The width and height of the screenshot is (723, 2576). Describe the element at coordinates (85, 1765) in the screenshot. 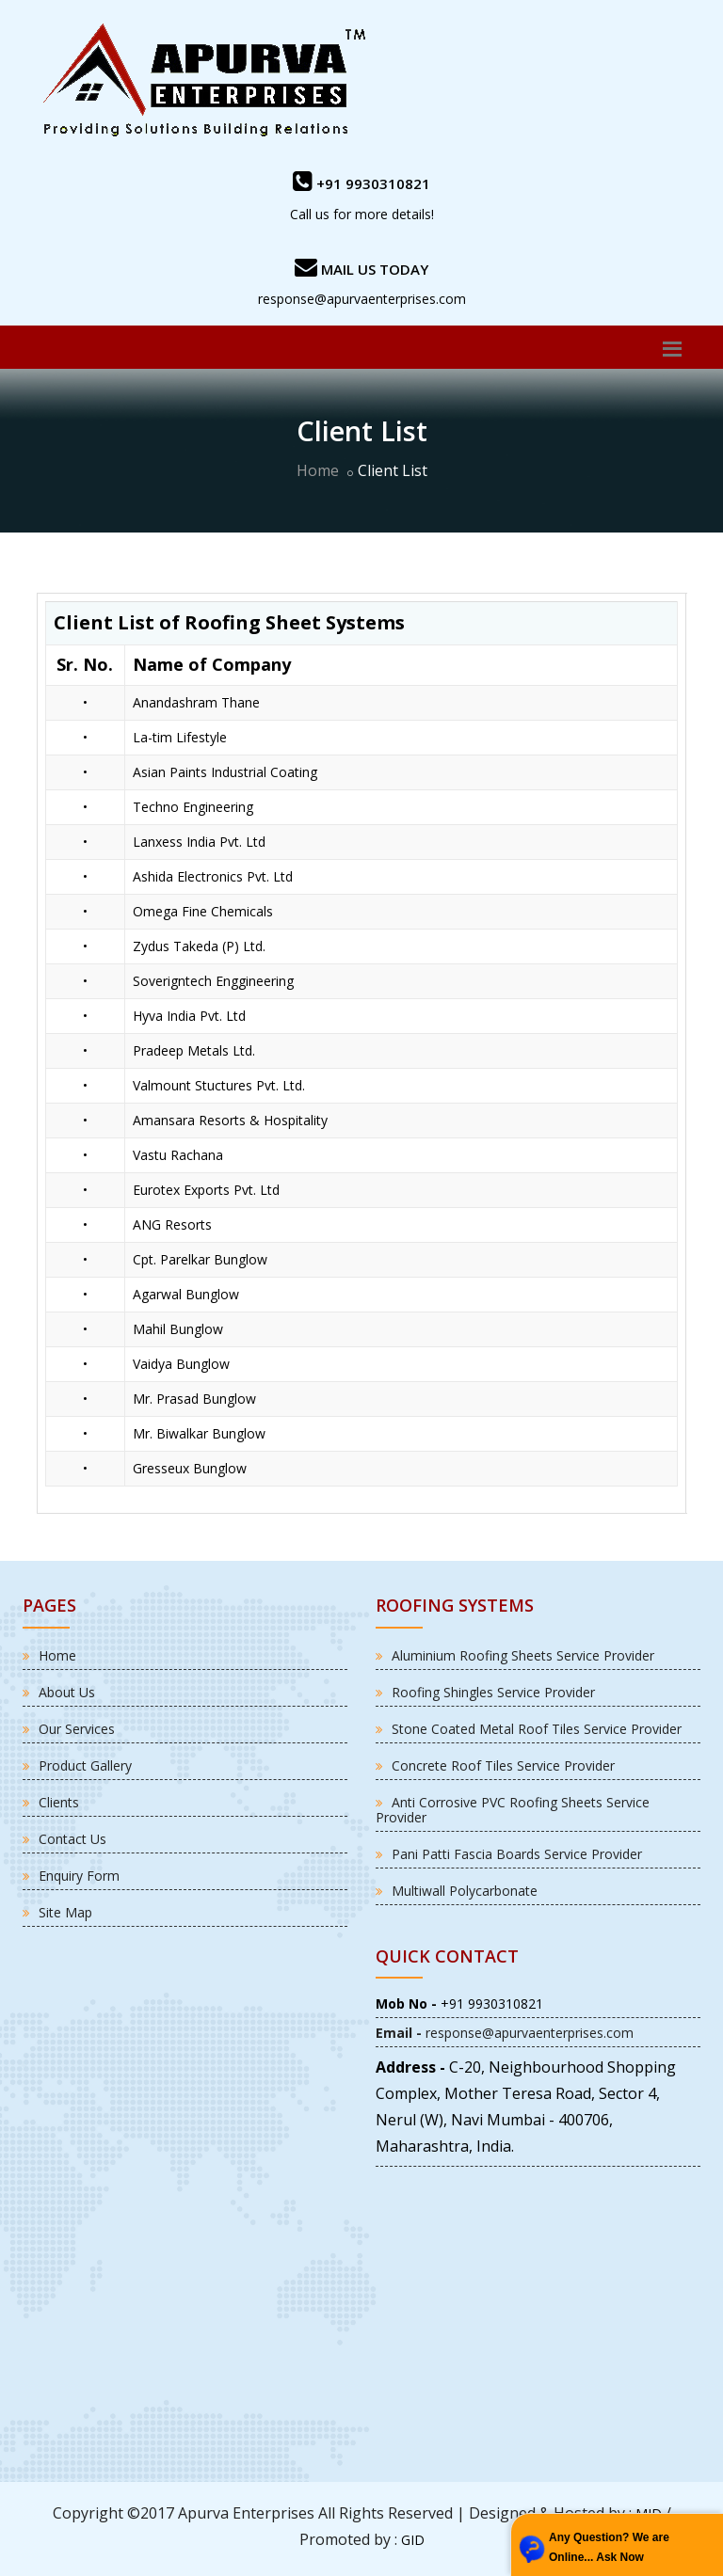

I see `Product Gallery` at that location.